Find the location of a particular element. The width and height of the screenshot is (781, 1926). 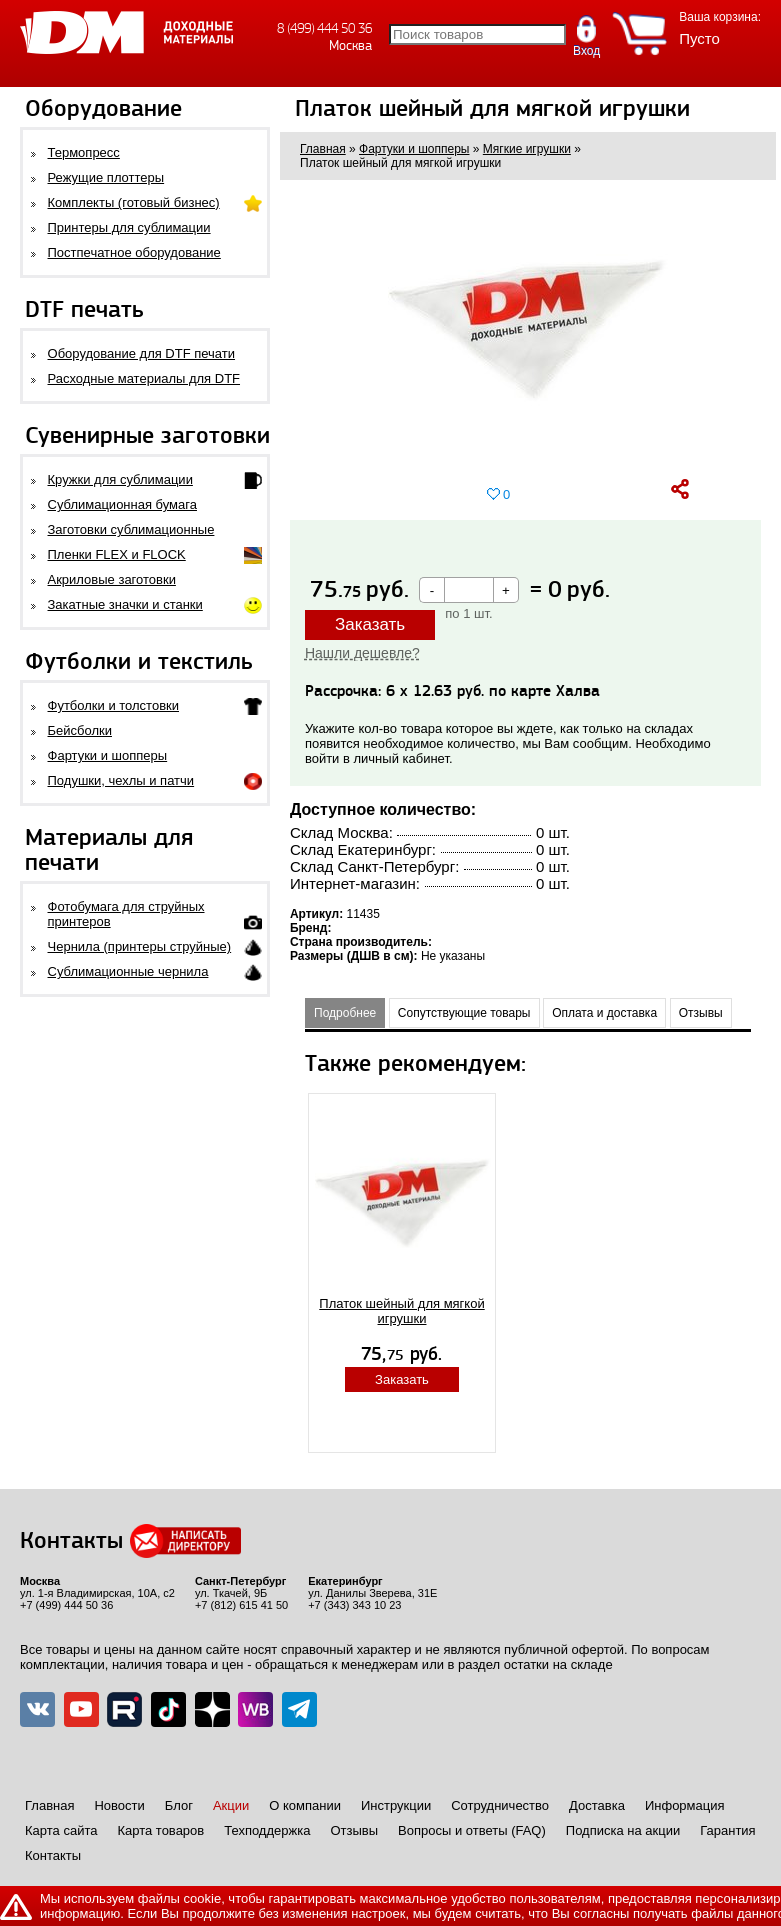

Подписка на акции is located at coordinates (623, 1830).